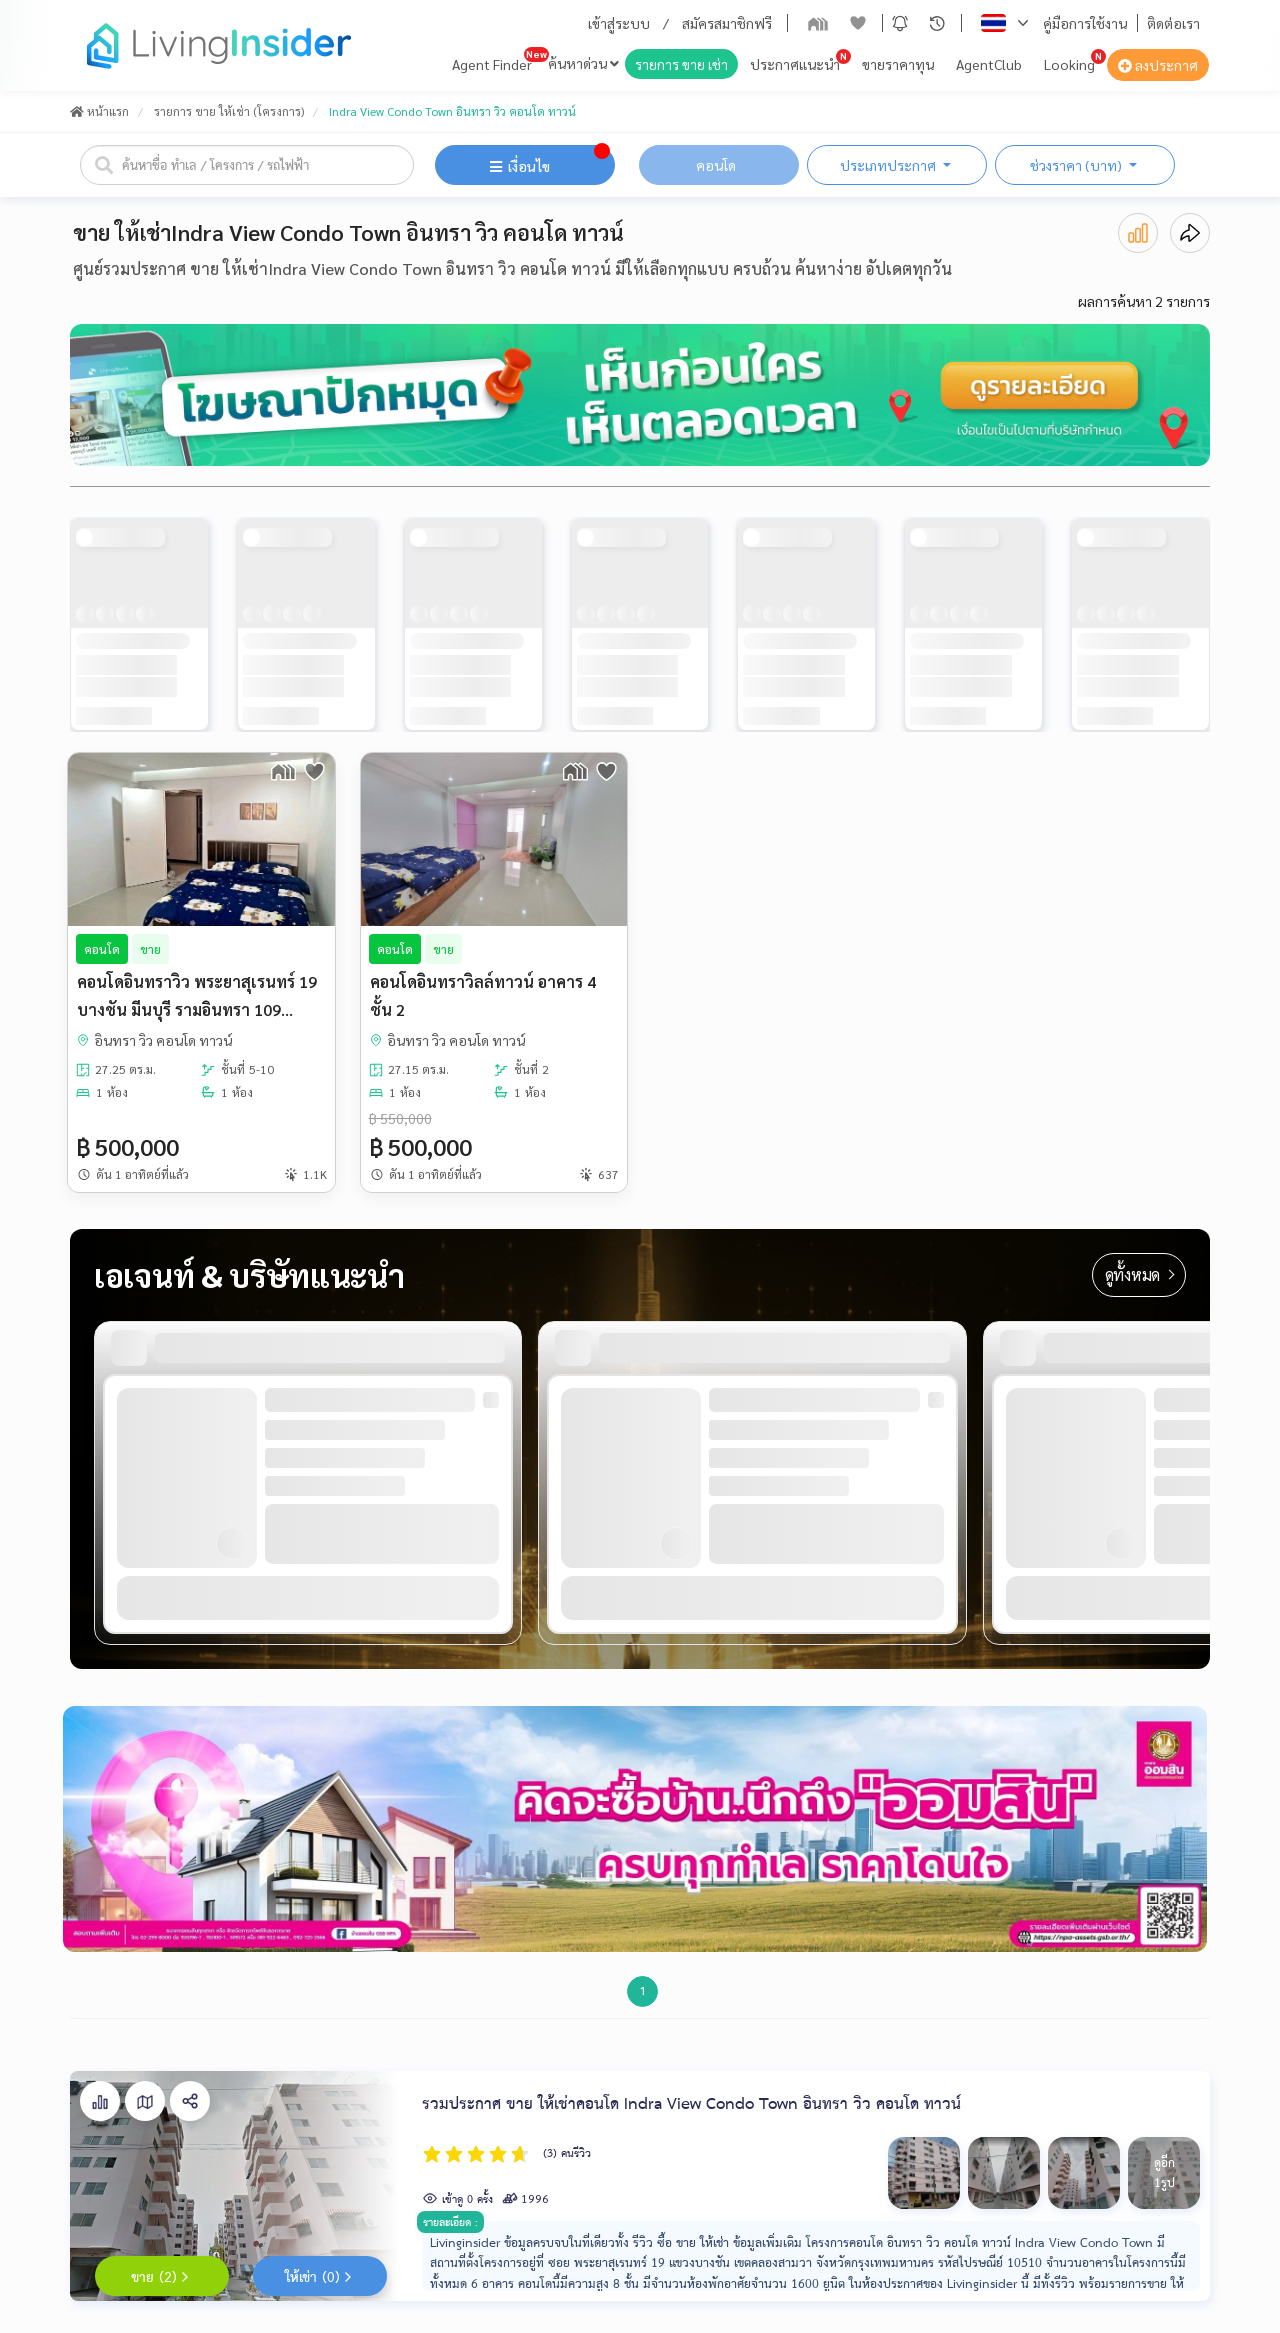 This screenshot has height=2333, width=1280. Describe the element at coordinates (989, 64) in the screenshot. I see `AgentClub` at that location.